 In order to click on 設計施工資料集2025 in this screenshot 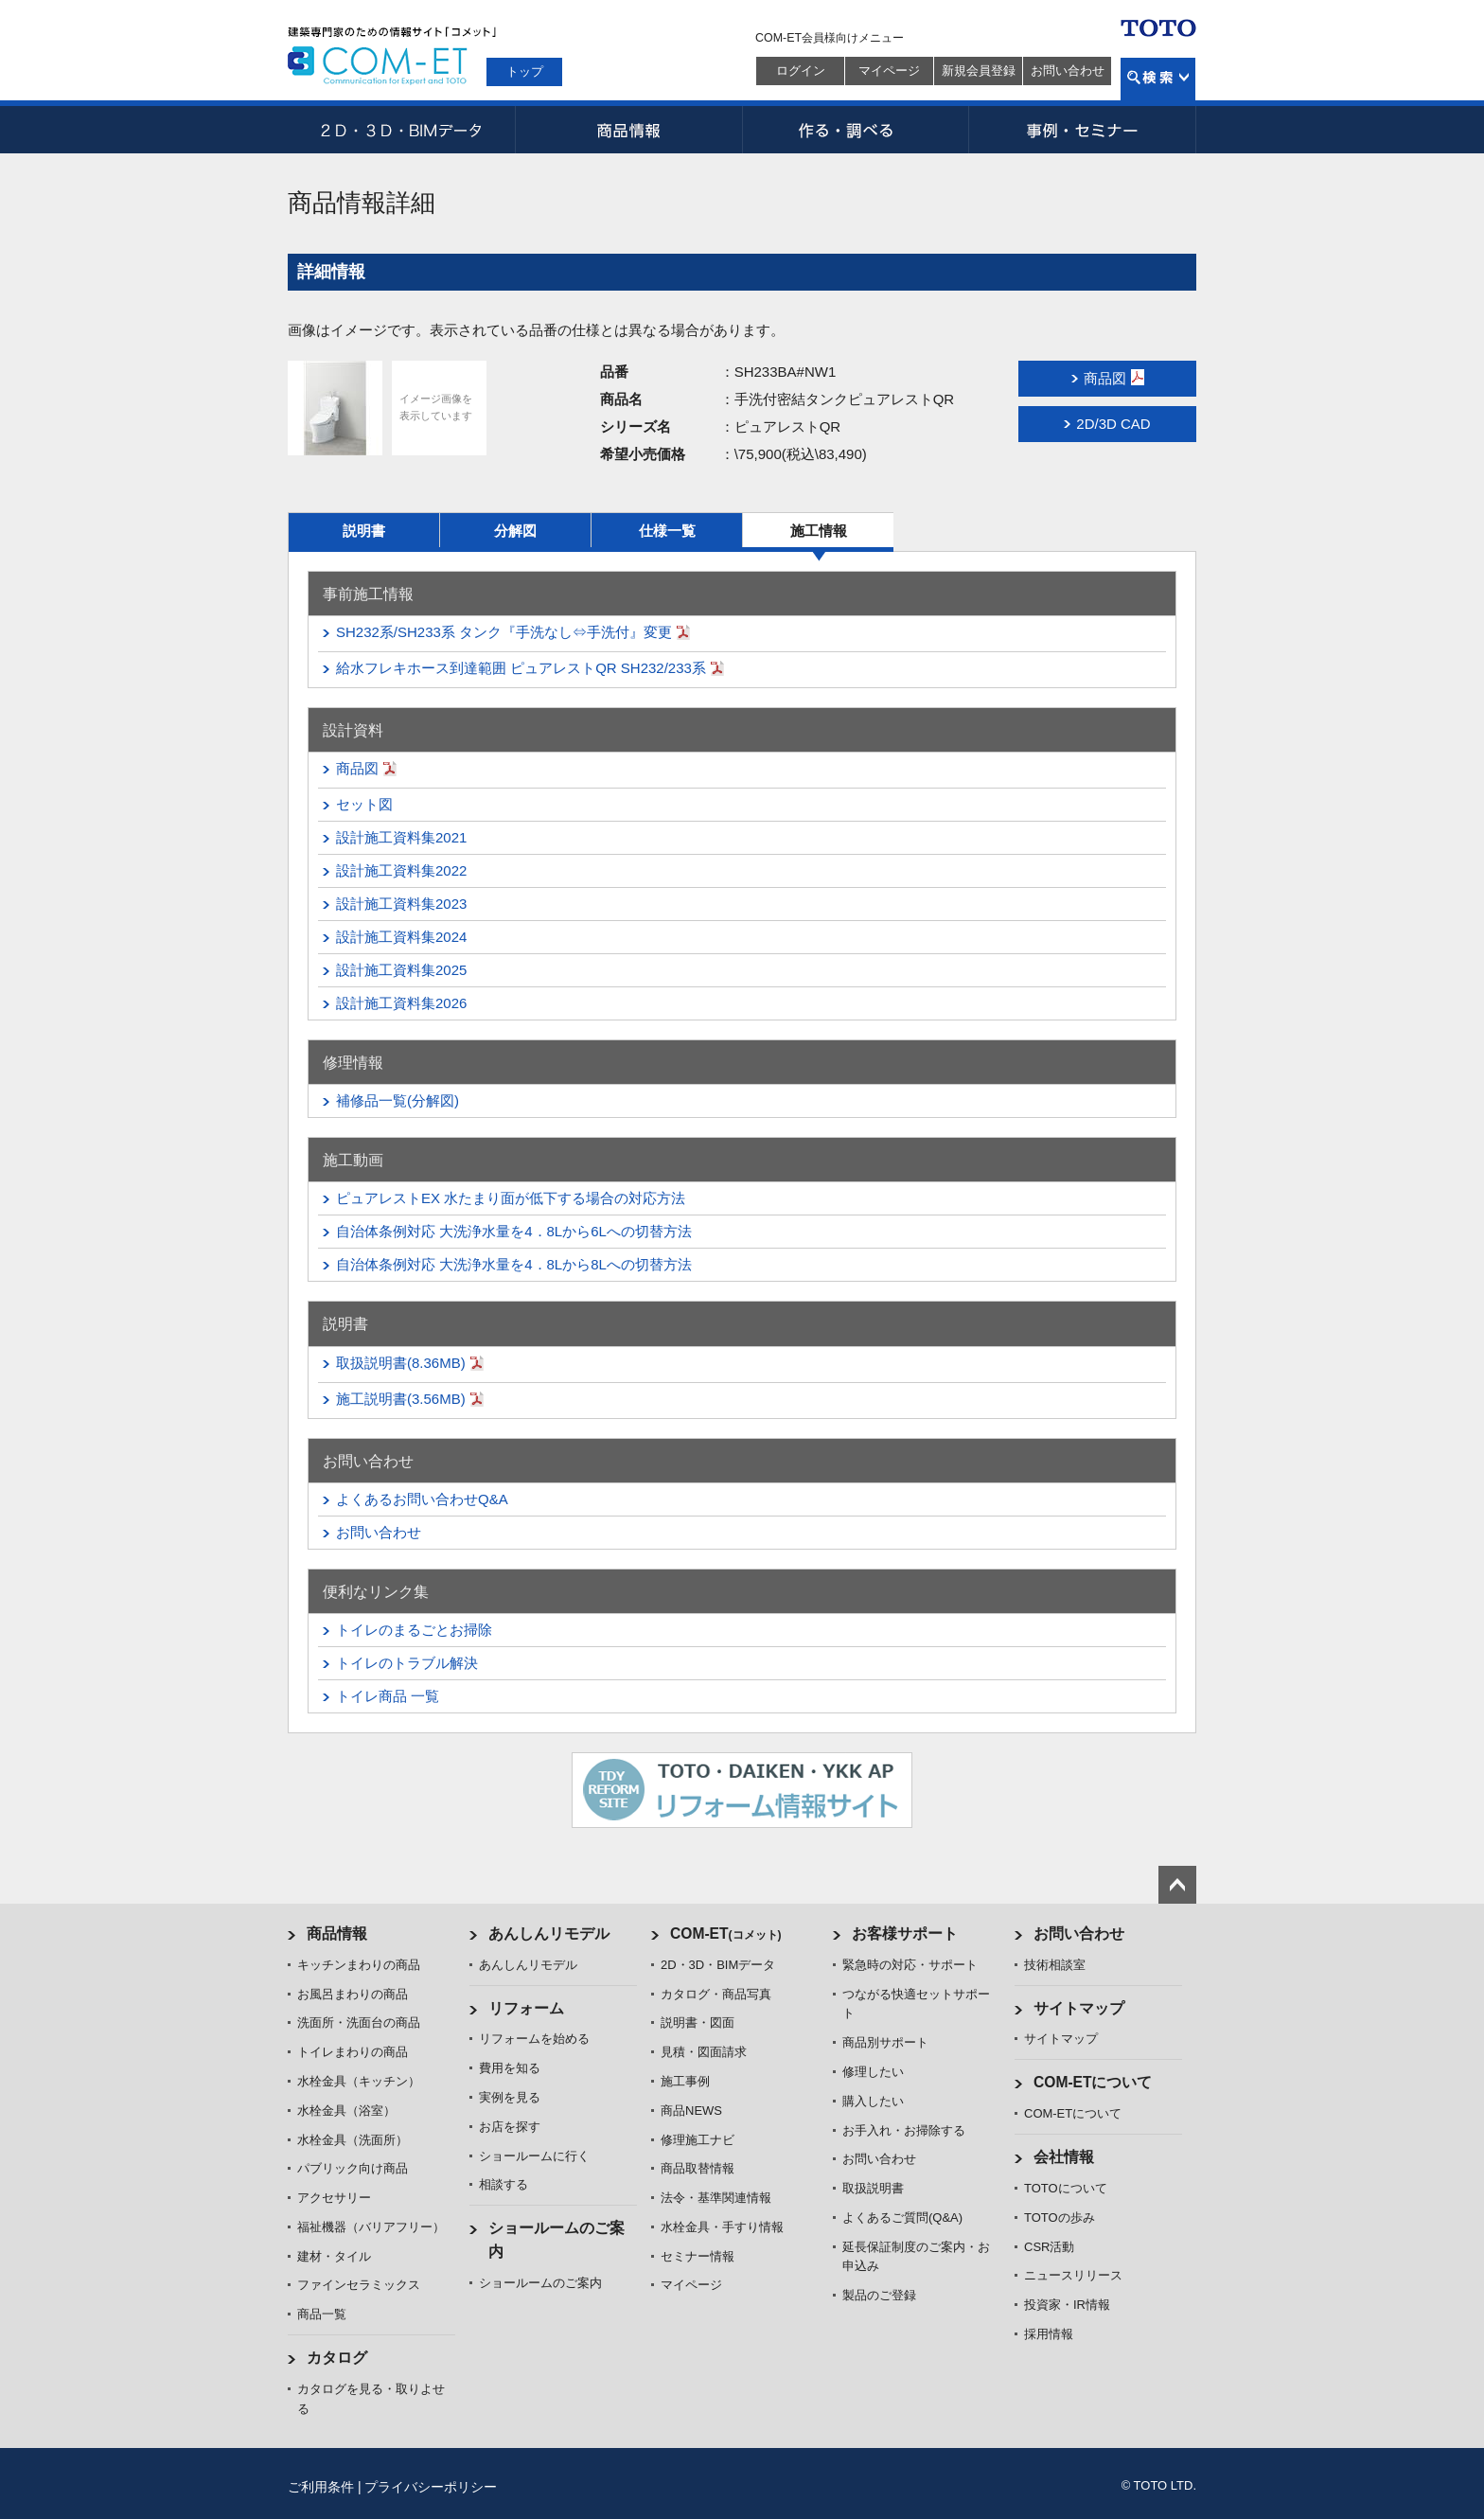, I will do `click(401, 970)`.